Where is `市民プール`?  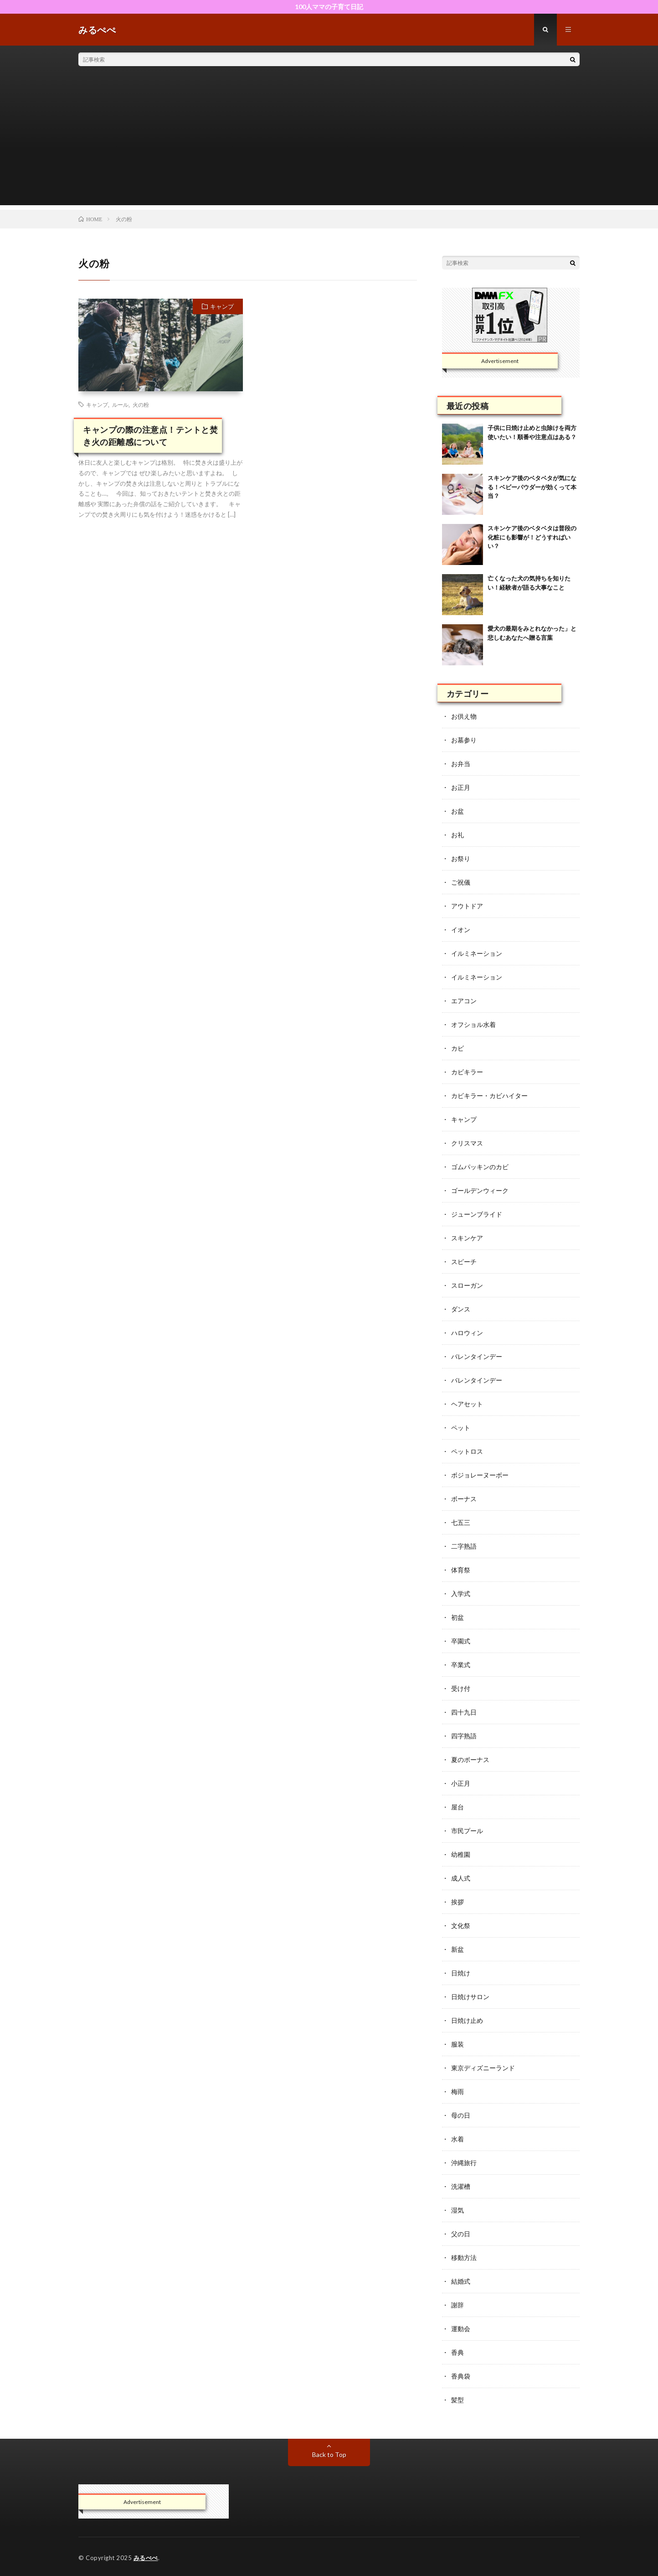 市民プール is located at coordinates (467, 1831).